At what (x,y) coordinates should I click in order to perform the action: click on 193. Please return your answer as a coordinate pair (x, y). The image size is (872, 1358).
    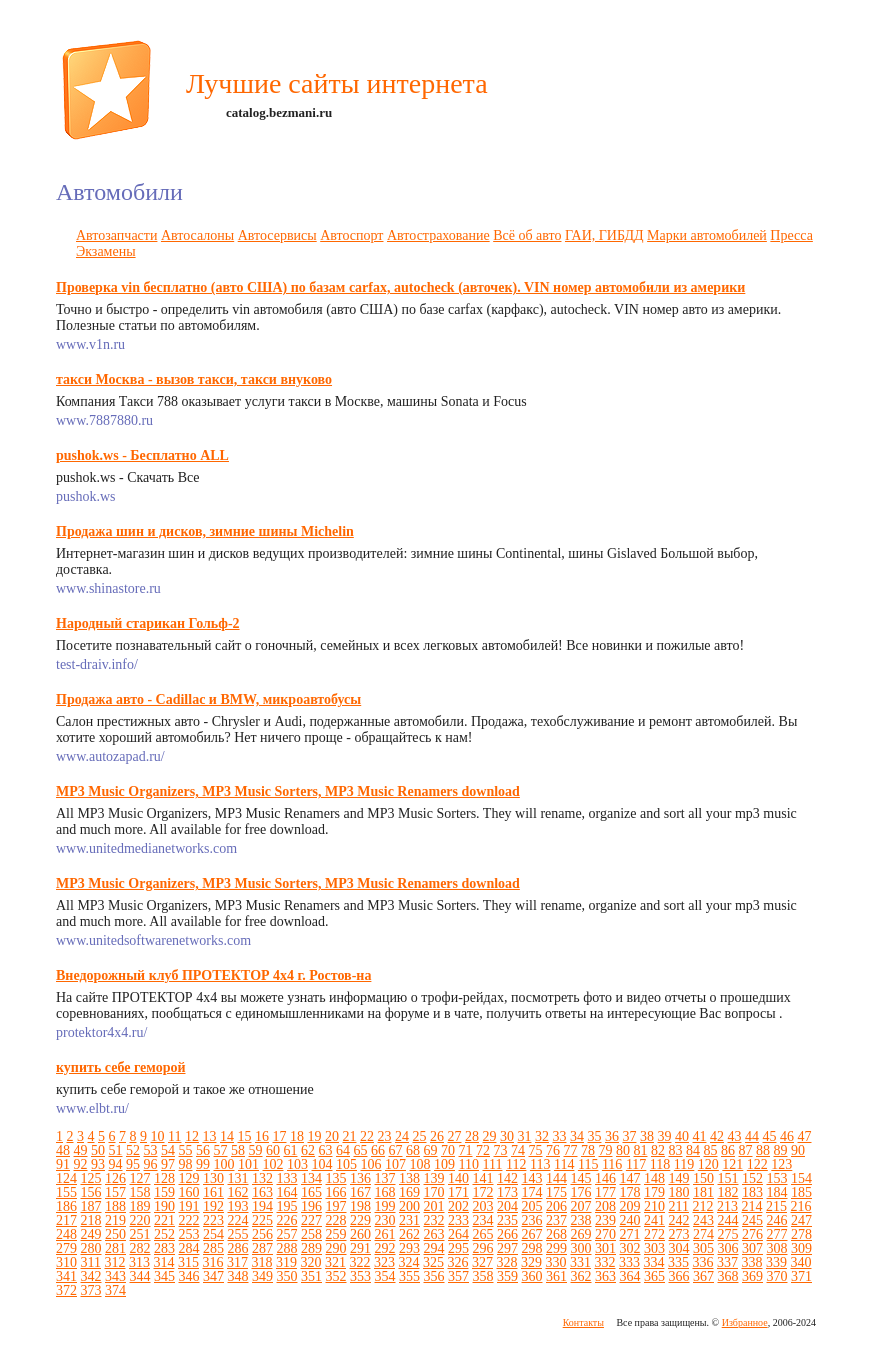
    Looking at the image, I should click on (238, 1206).